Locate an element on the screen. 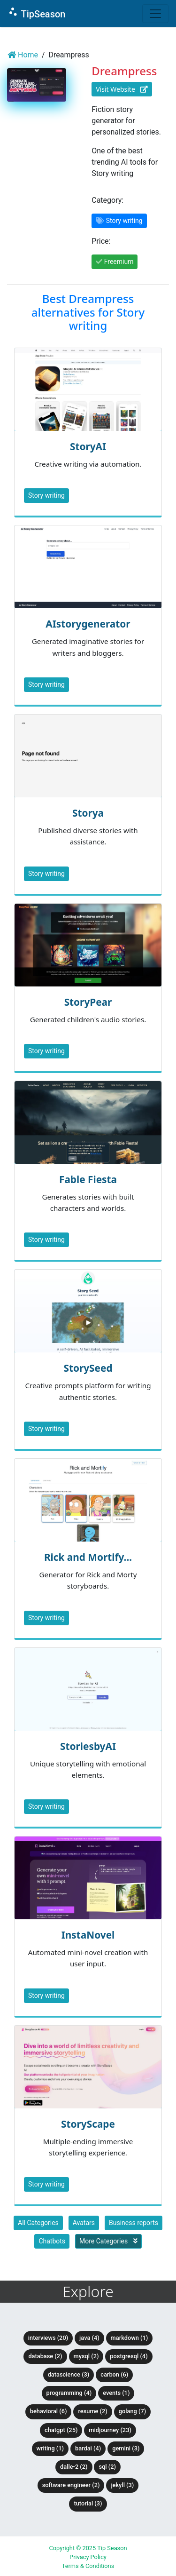 This screenshot has width=176, height=2576. Programming (4) is located at coordinates (69, 2392).